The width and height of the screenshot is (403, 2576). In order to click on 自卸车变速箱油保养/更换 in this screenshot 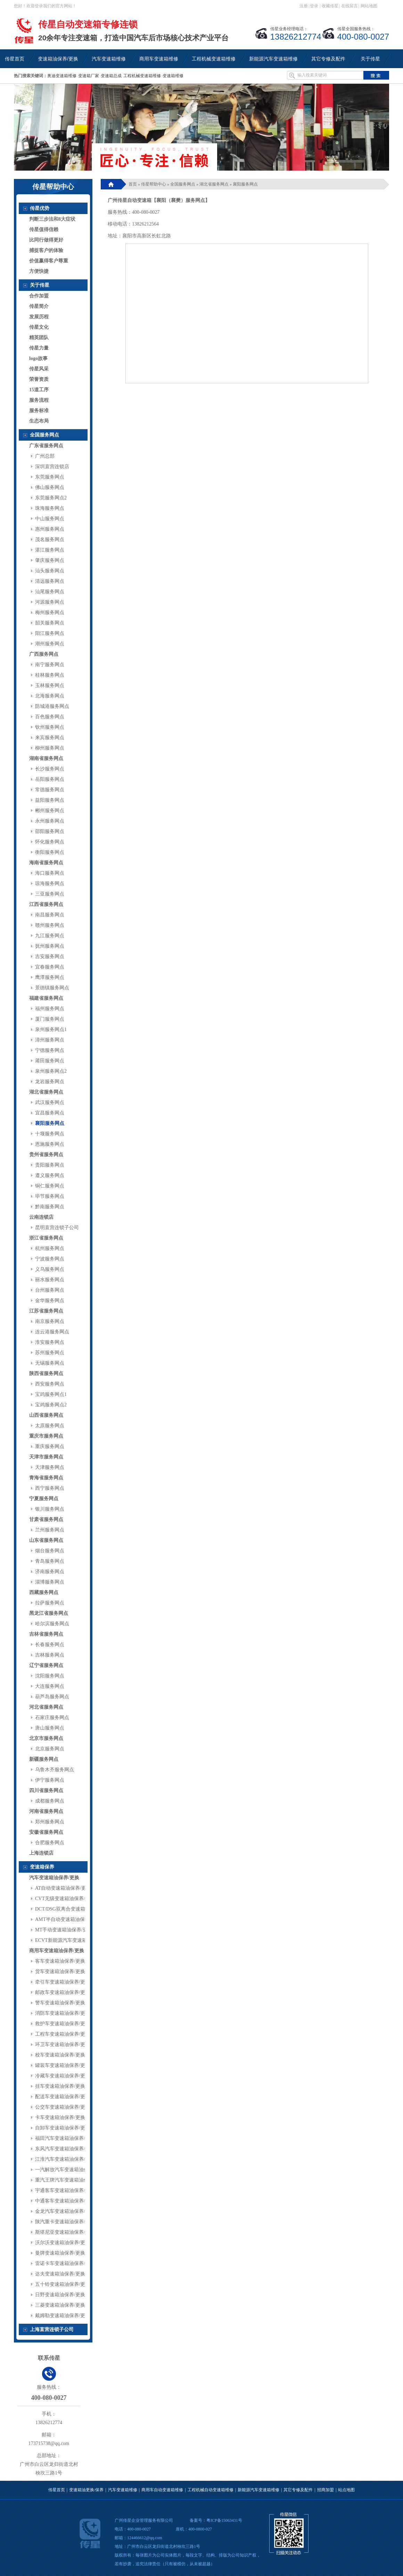, I will do `click(62, 2128)`.